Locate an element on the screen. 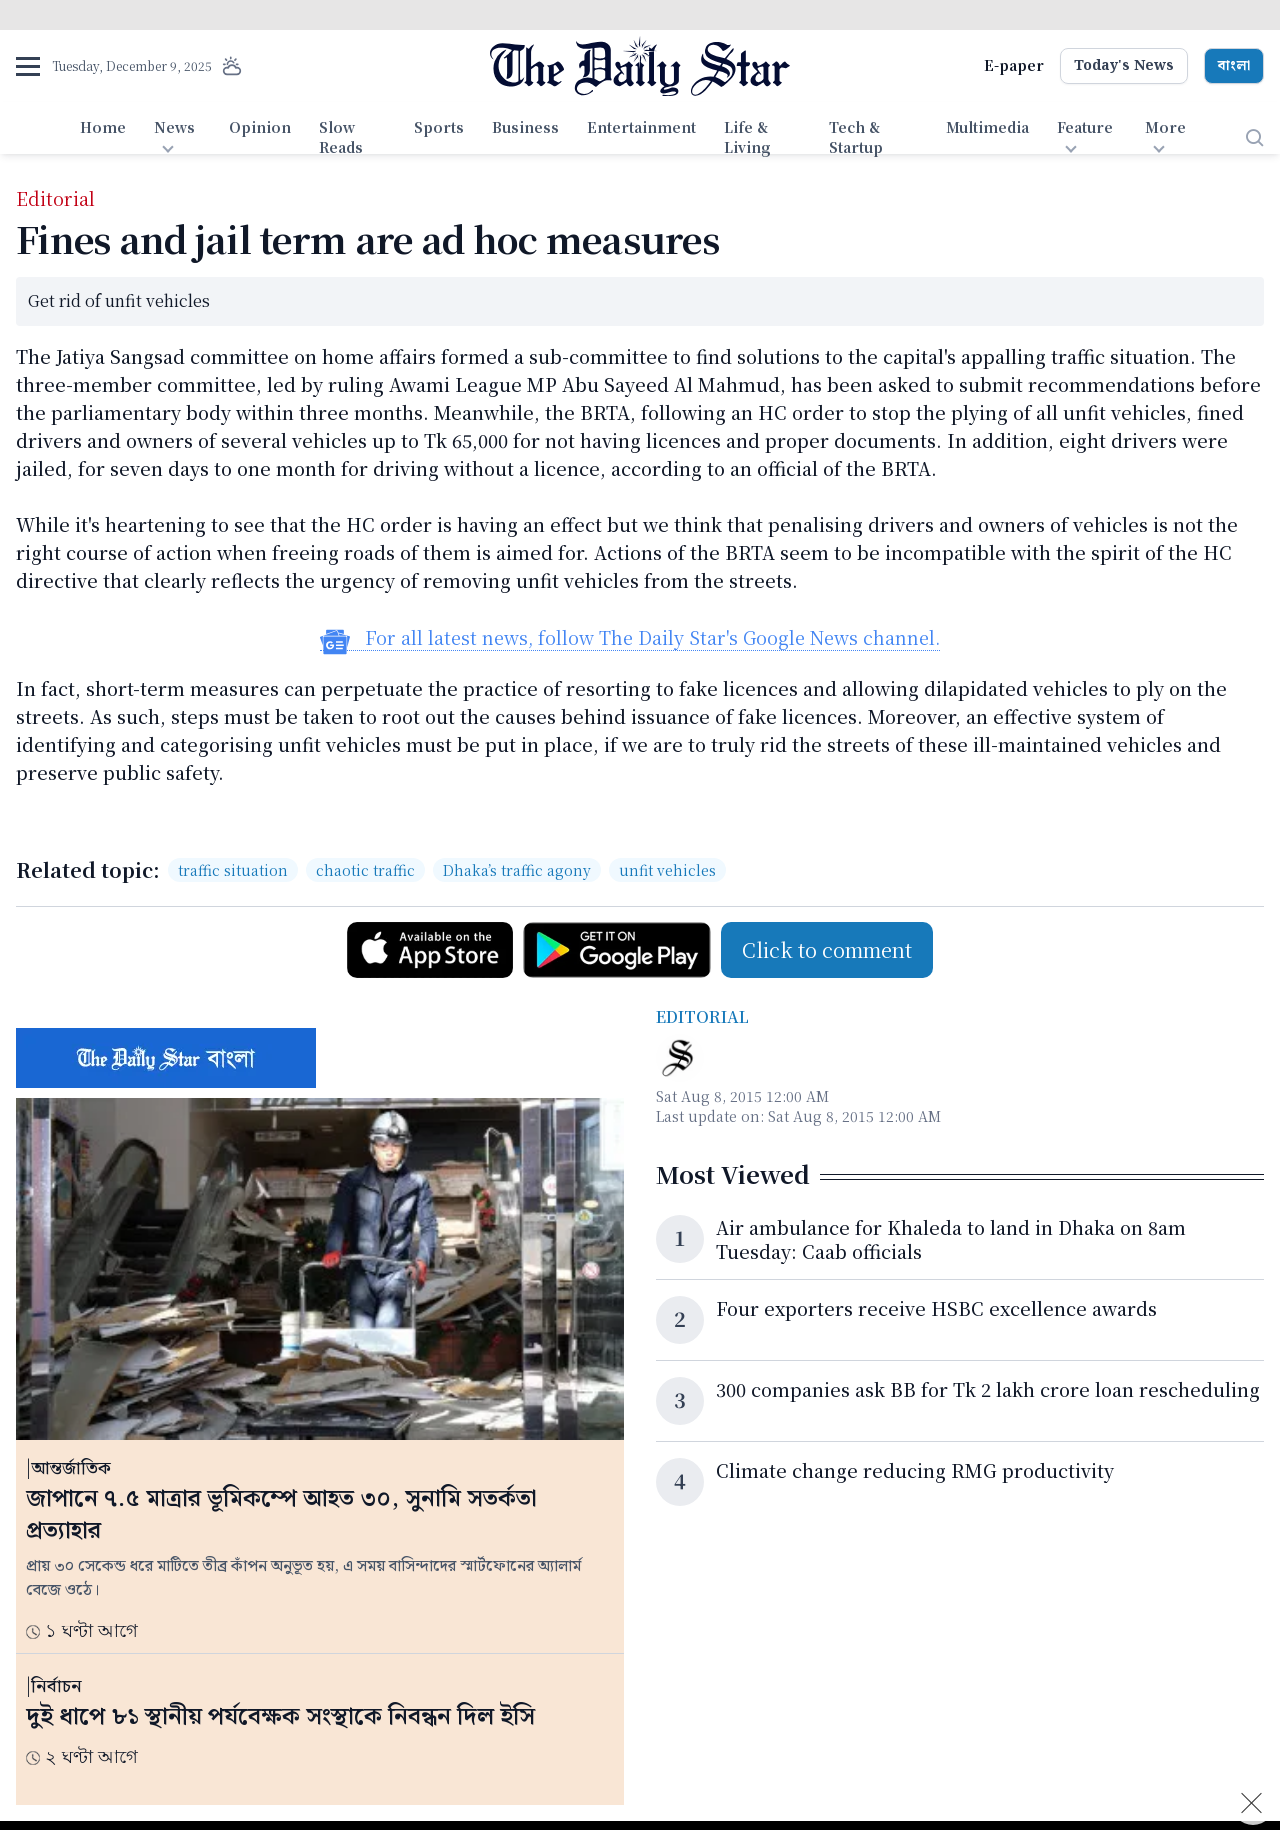 The width and height of the screenshot is (1280, 1830). দুই ধাপে ৮১ স্থানীয় পর্যবেক্ষক সংস্থাকে নিবন্ধন দিল ইসি is located at coordinates (280, 1717).